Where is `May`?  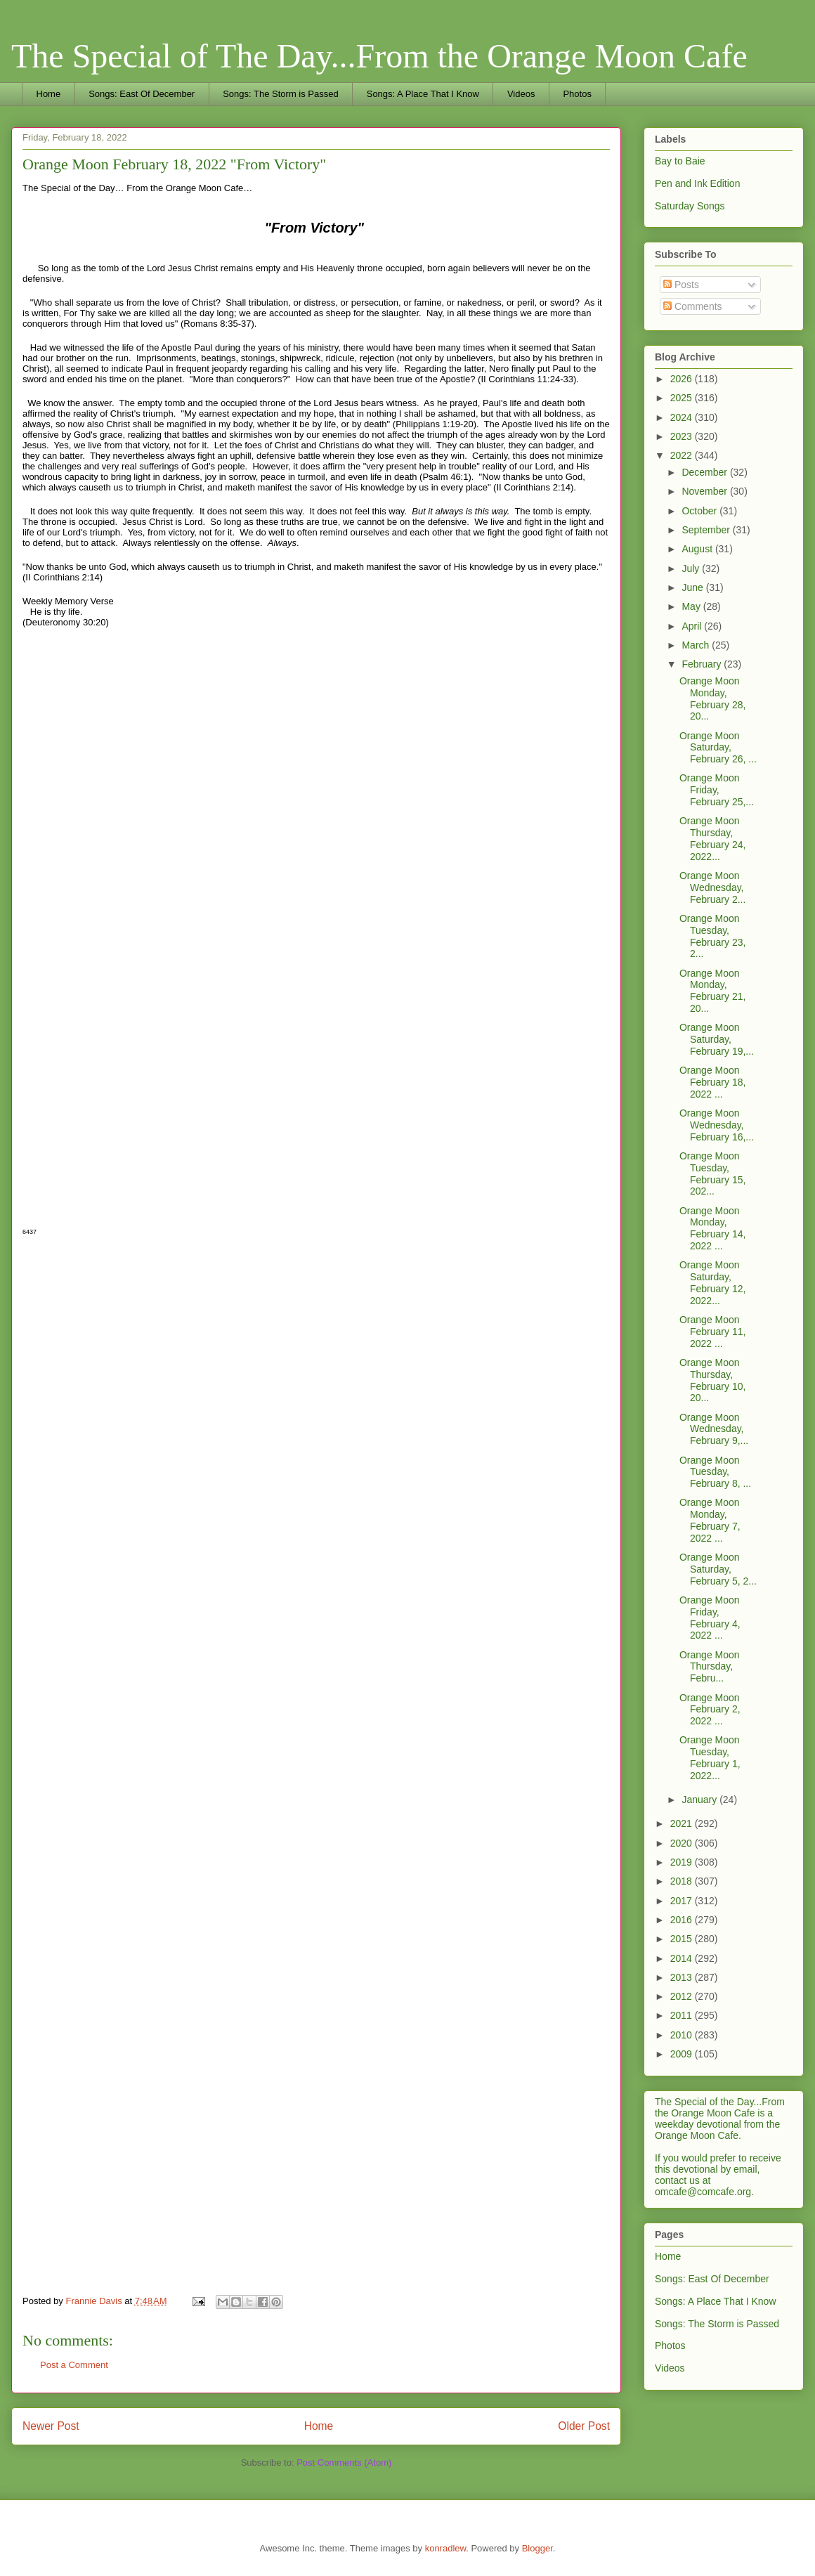
May is located at coordinates (692, 606).